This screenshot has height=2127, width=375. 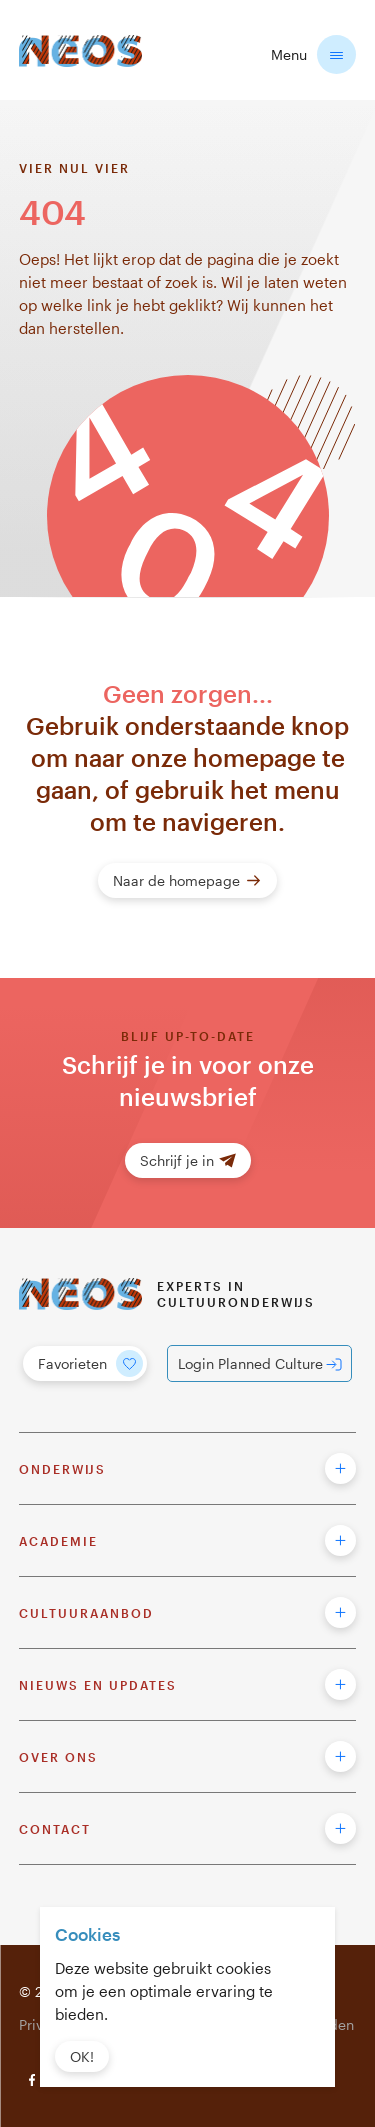 I want to click on Onderwijs, so click(x=62, y=1469).